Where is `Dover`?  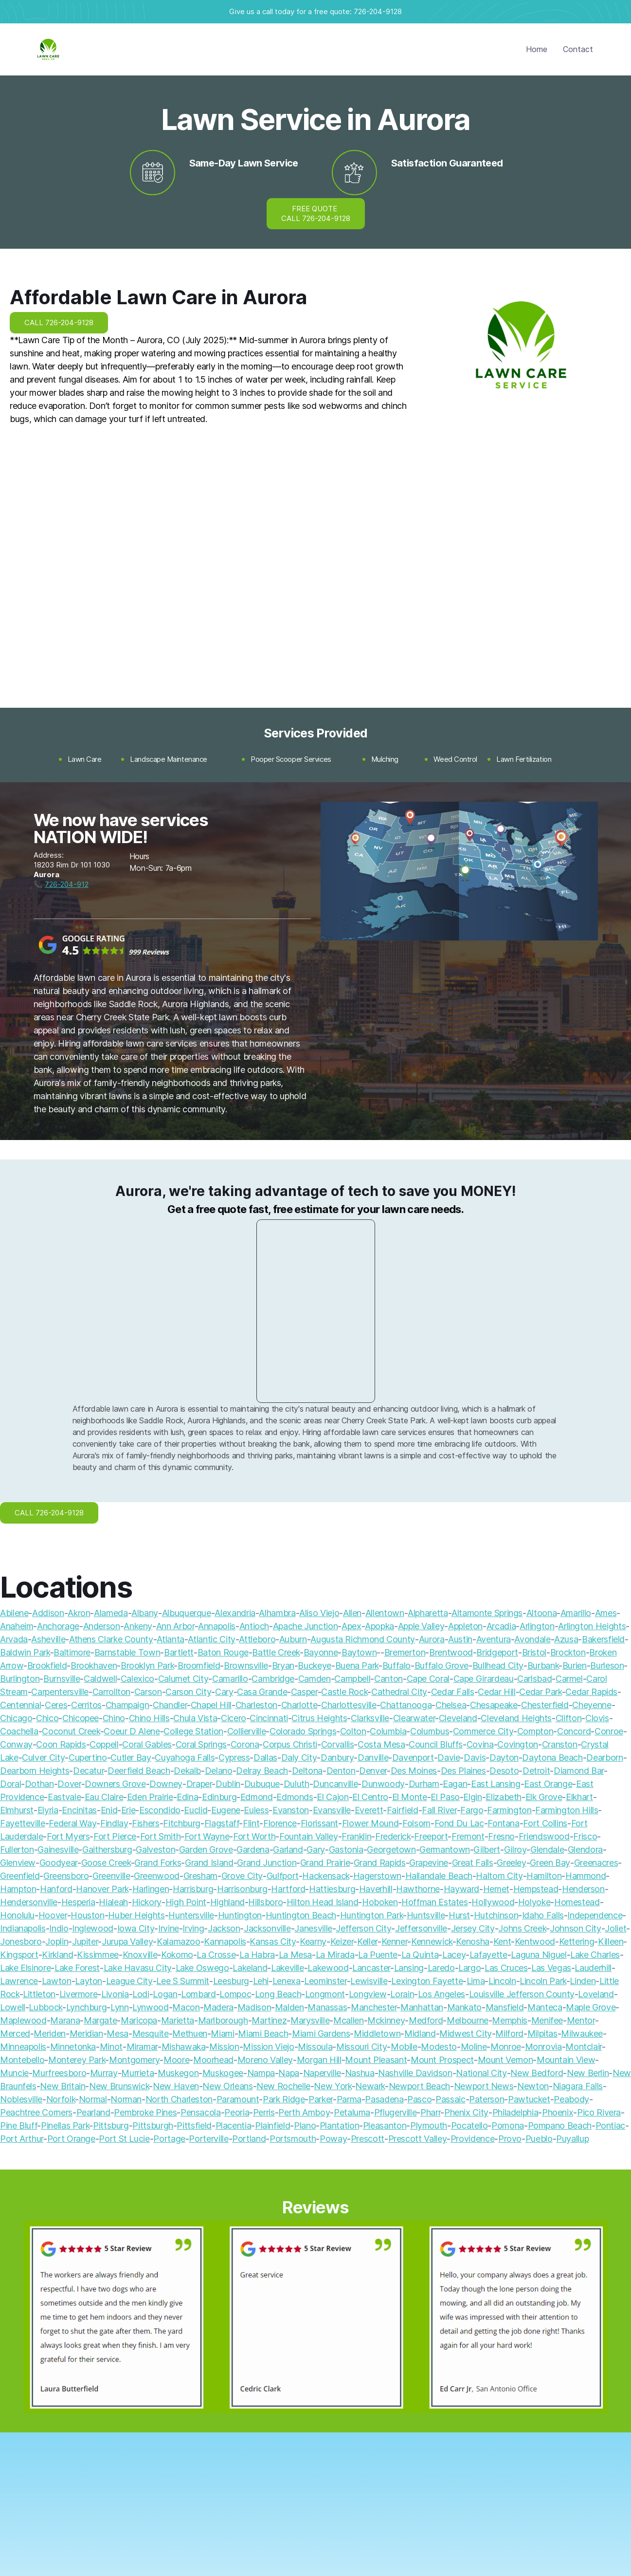
Dover is located at coordinates (69, 1784).